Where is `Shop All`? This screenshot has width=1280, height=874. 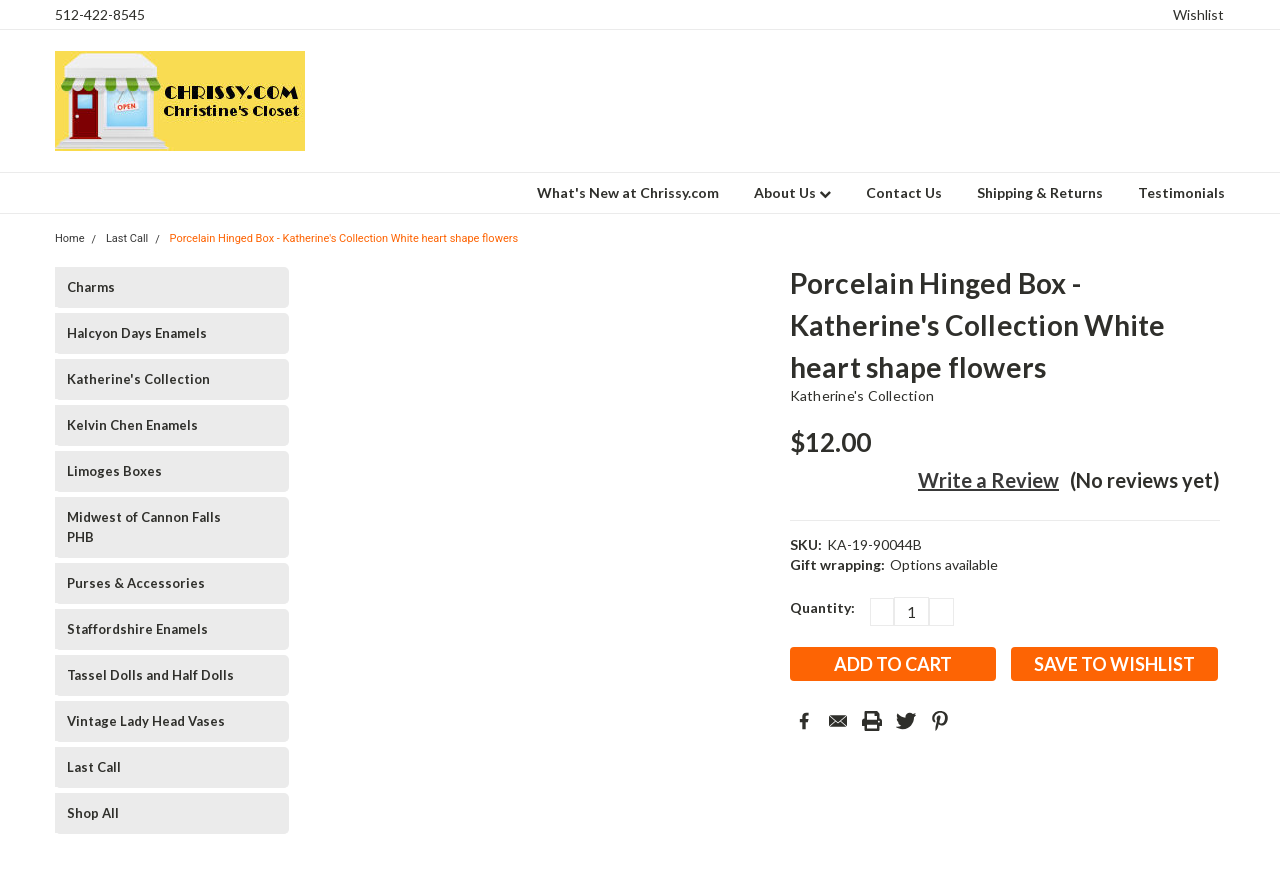 Shop All is located at coordinates (93, 813).